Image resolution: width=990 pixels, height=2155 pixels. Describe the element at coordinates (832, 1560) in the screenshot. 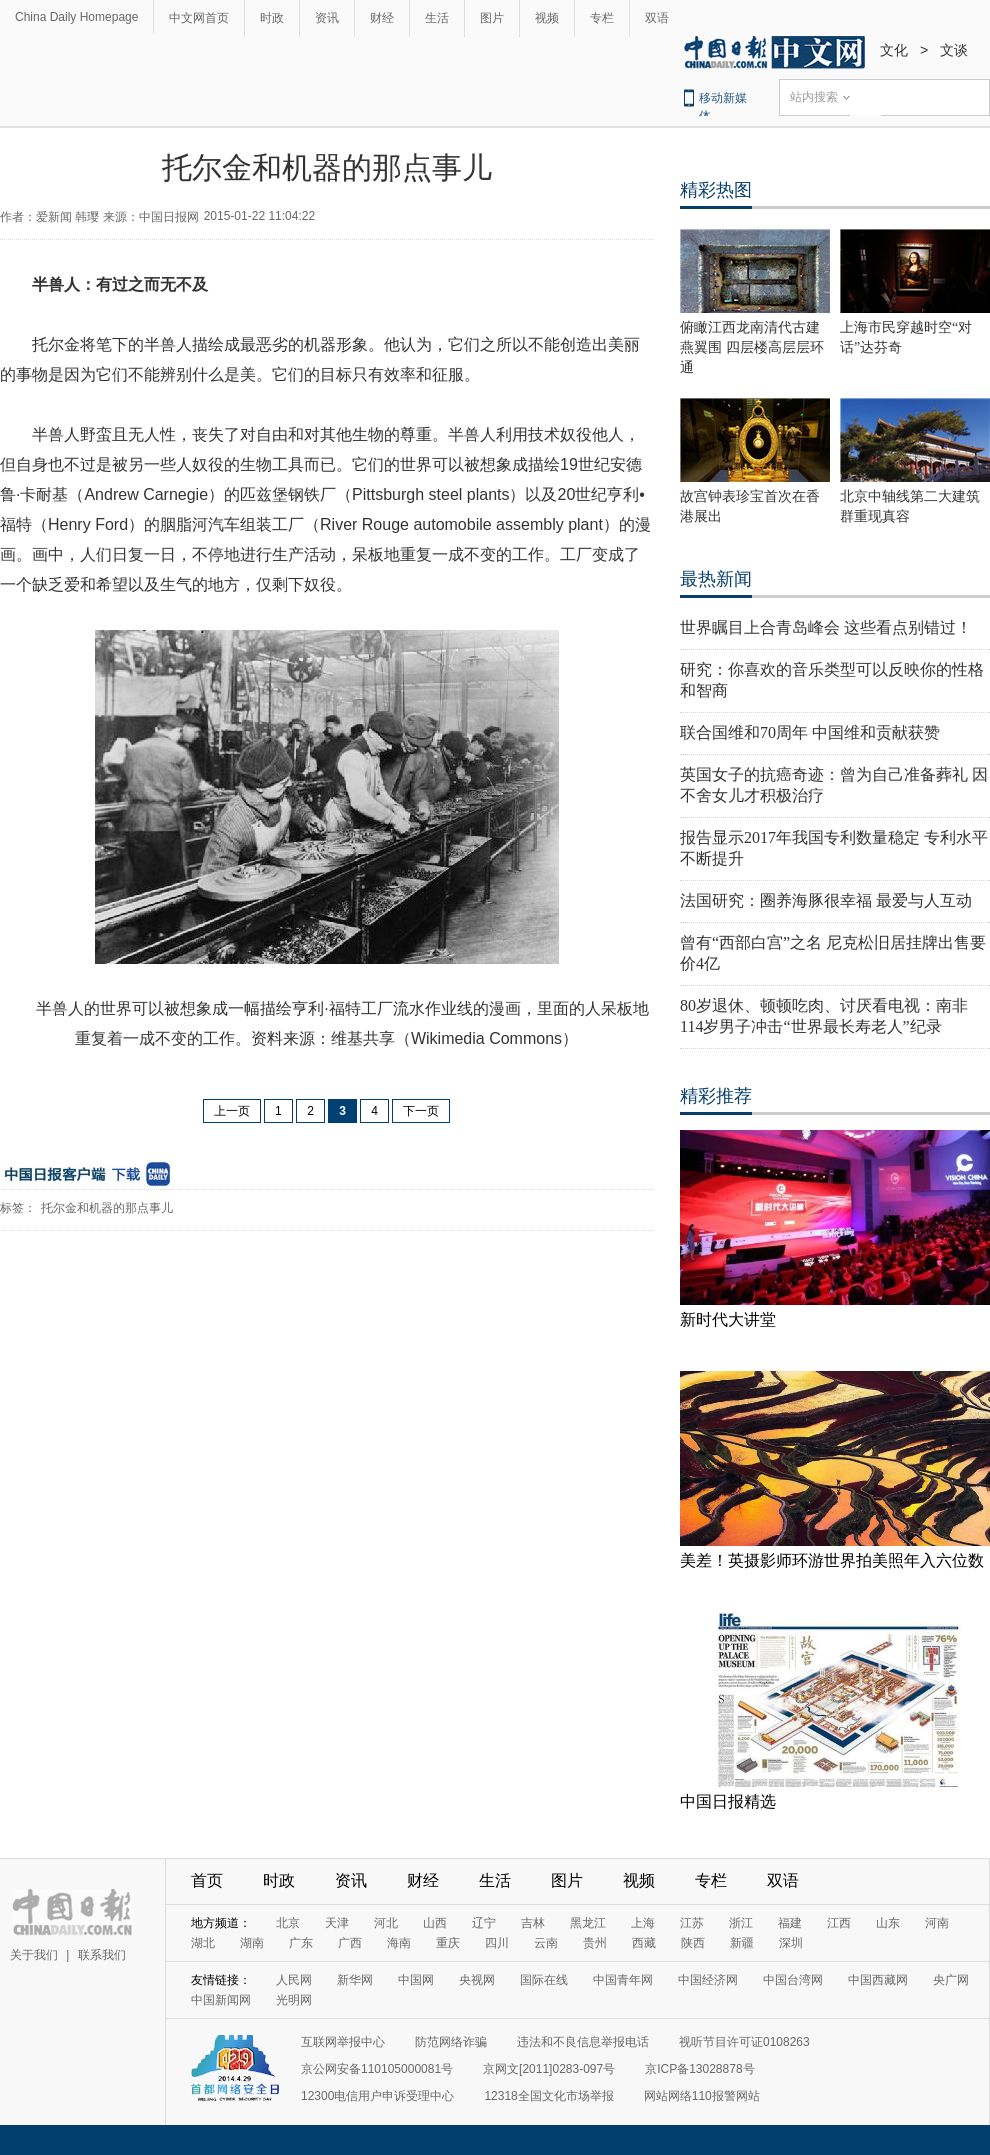

I see `美差！英摄影师环游世界拍美照年入六位数` at that location.